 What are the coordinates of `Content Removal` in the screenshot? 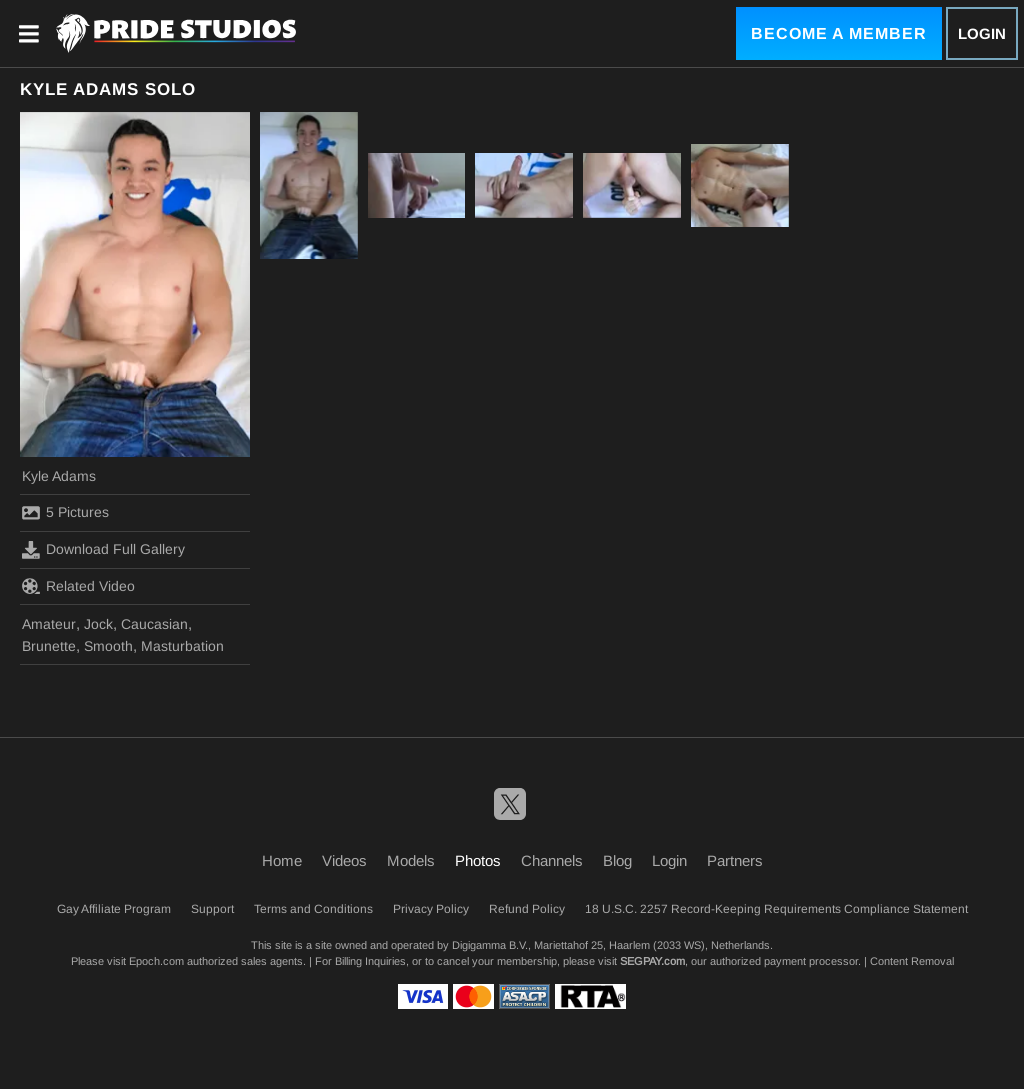 It's located at (912, 961).